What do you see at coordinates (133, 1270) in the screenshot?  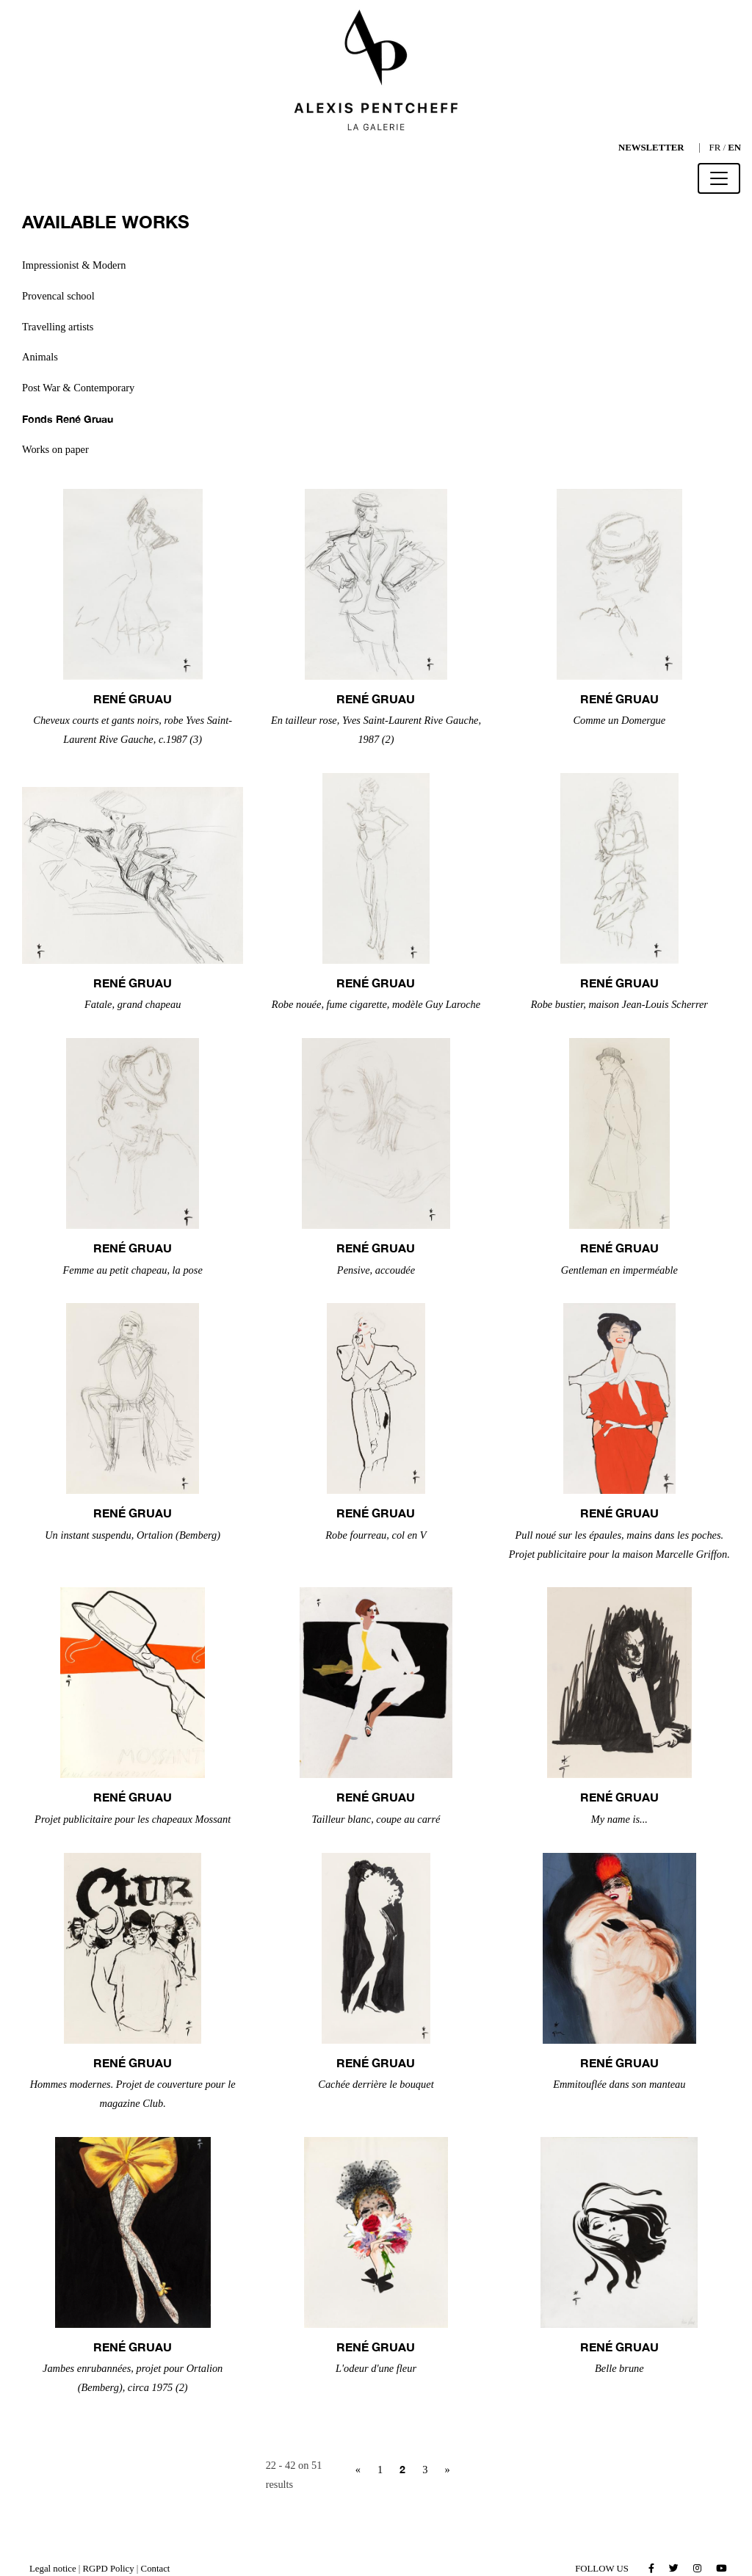 I see `Femme au petit chapeau, la pose` at bounding box center [133, 1270].